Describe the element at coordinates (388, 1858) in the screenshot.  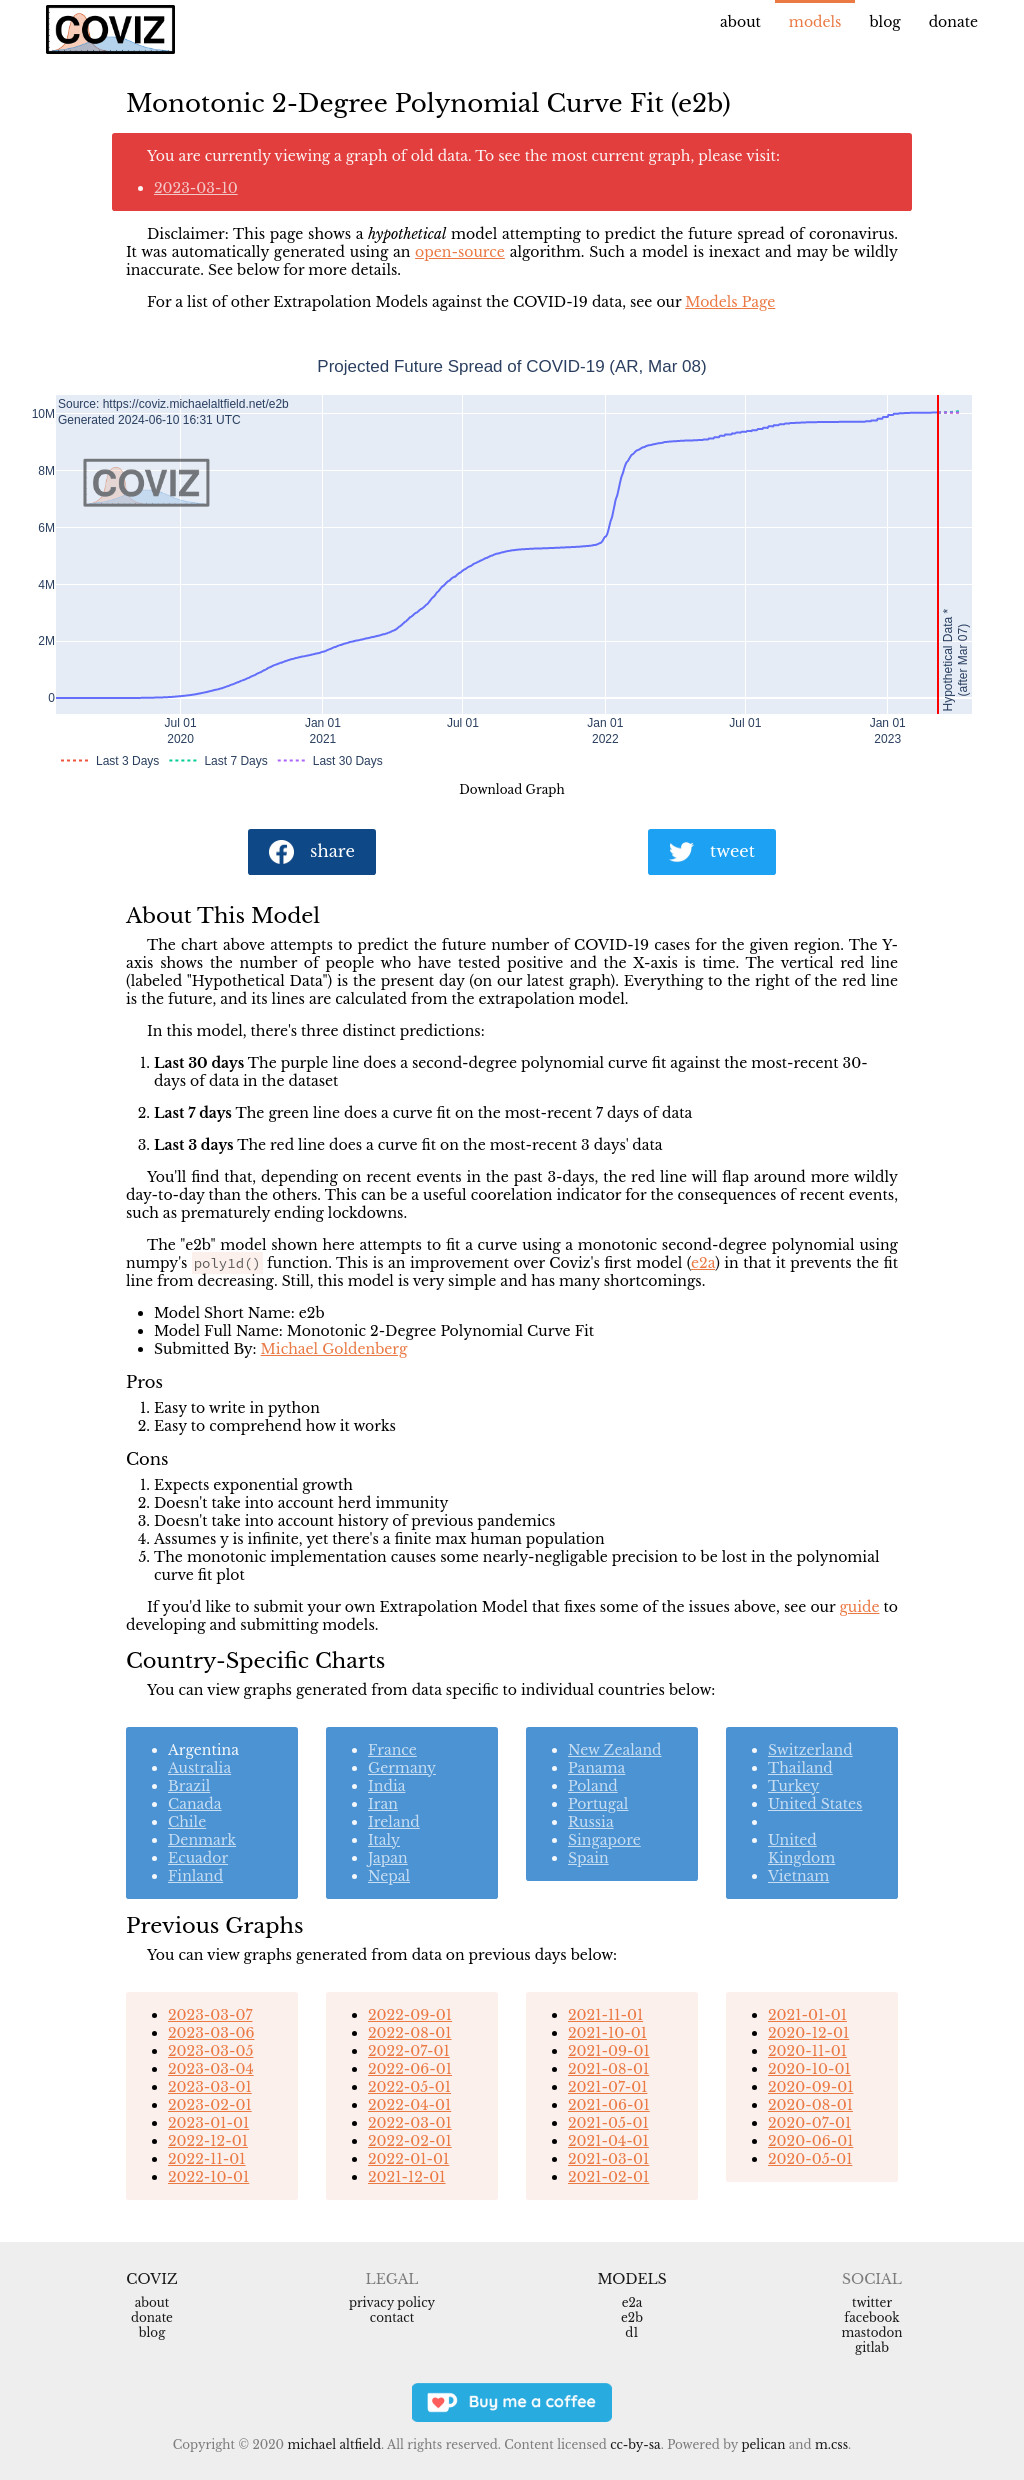
I see `Japan` at that location.